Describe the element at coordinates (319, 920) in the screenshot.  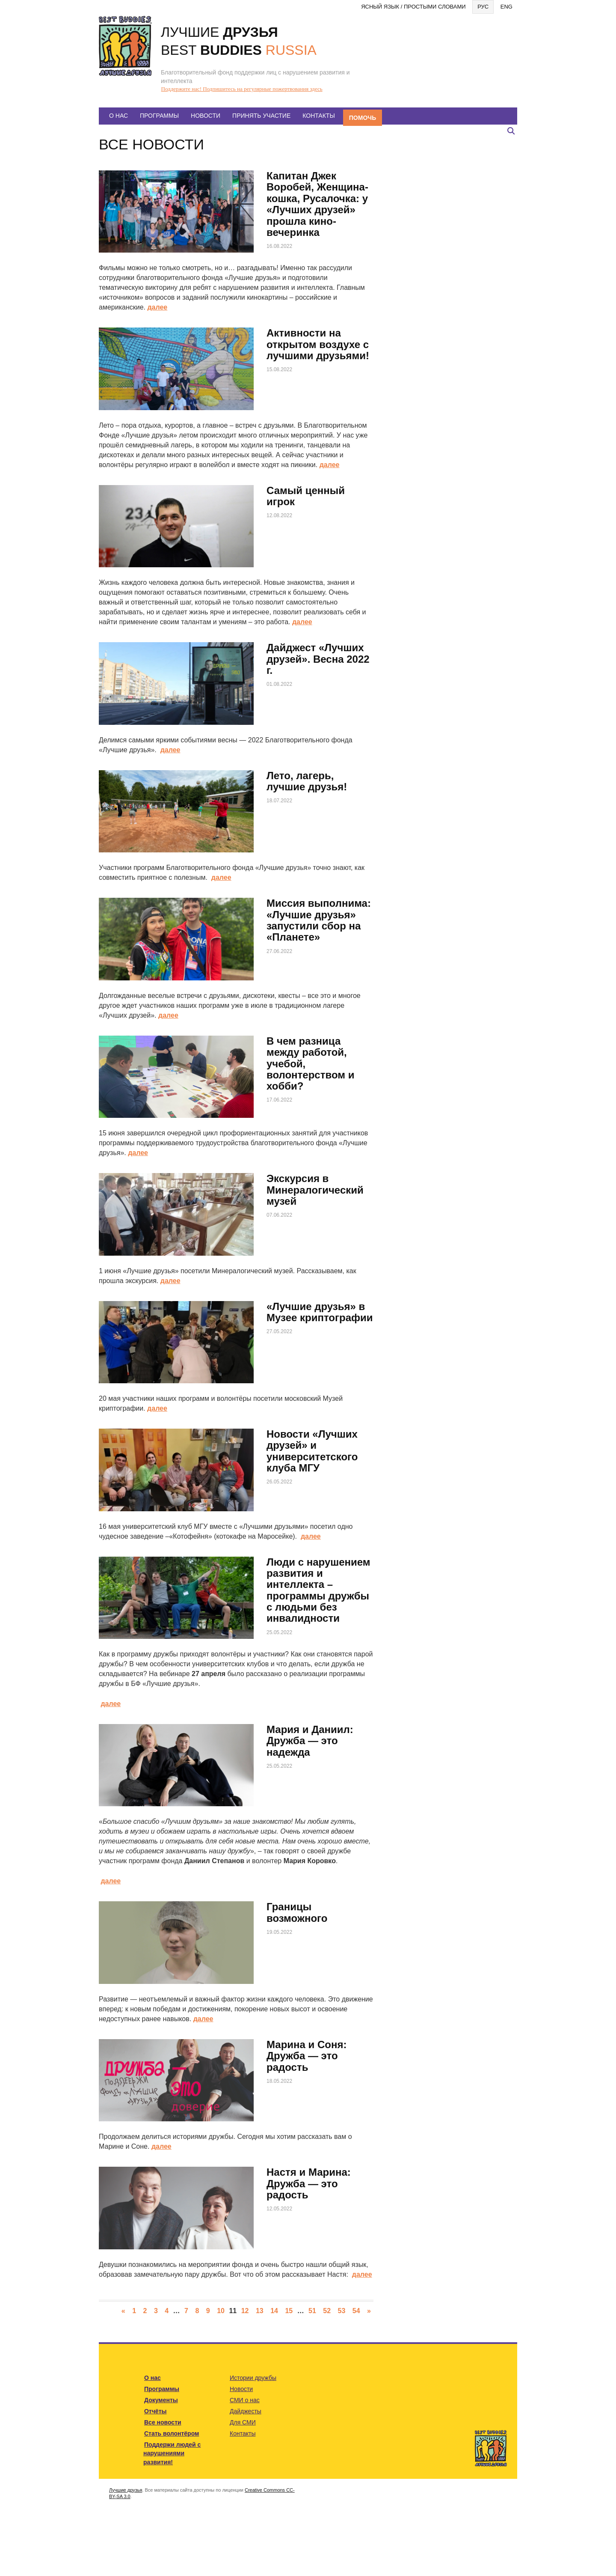
I see `Миссия выполнима: «Лучшие друзья» запустили сбор на «Планете»` at that location.